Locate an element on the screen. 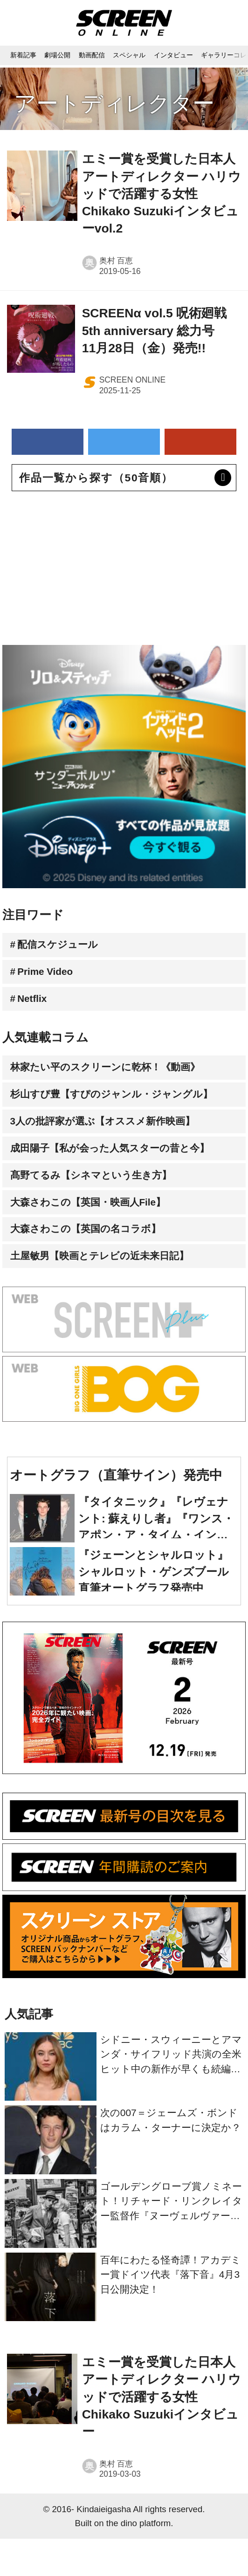 This screenshot has height=2576, width=248. Netflix is located at coordinates (35, 1007).